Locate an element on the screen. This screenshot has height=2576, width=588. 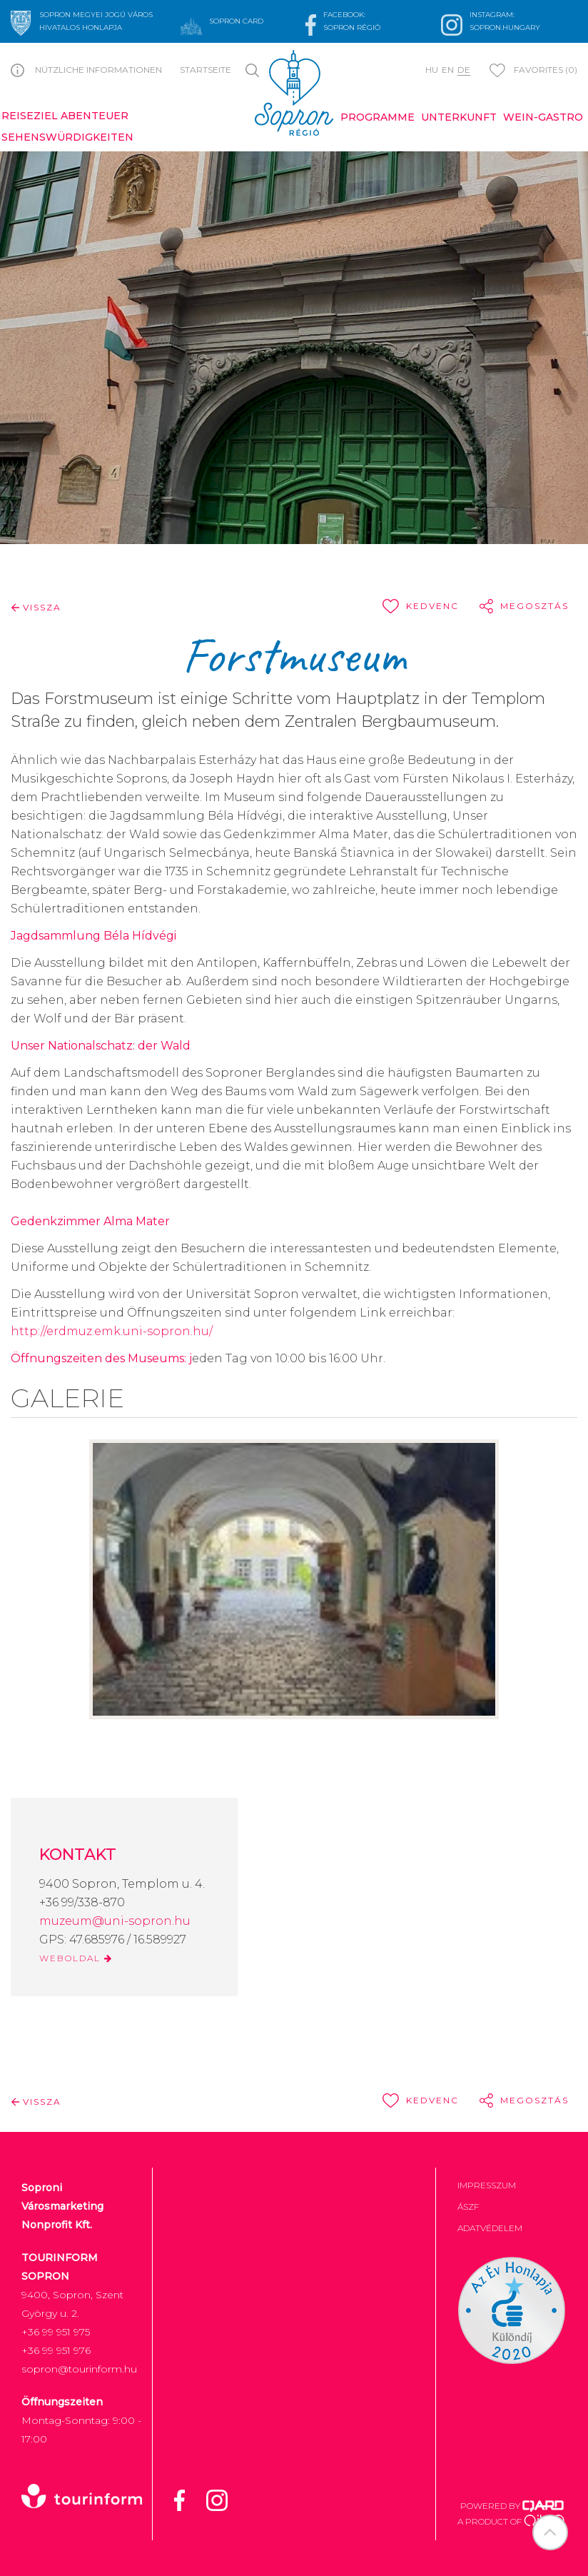
Unterkunft is located at coordinates (459, 117).